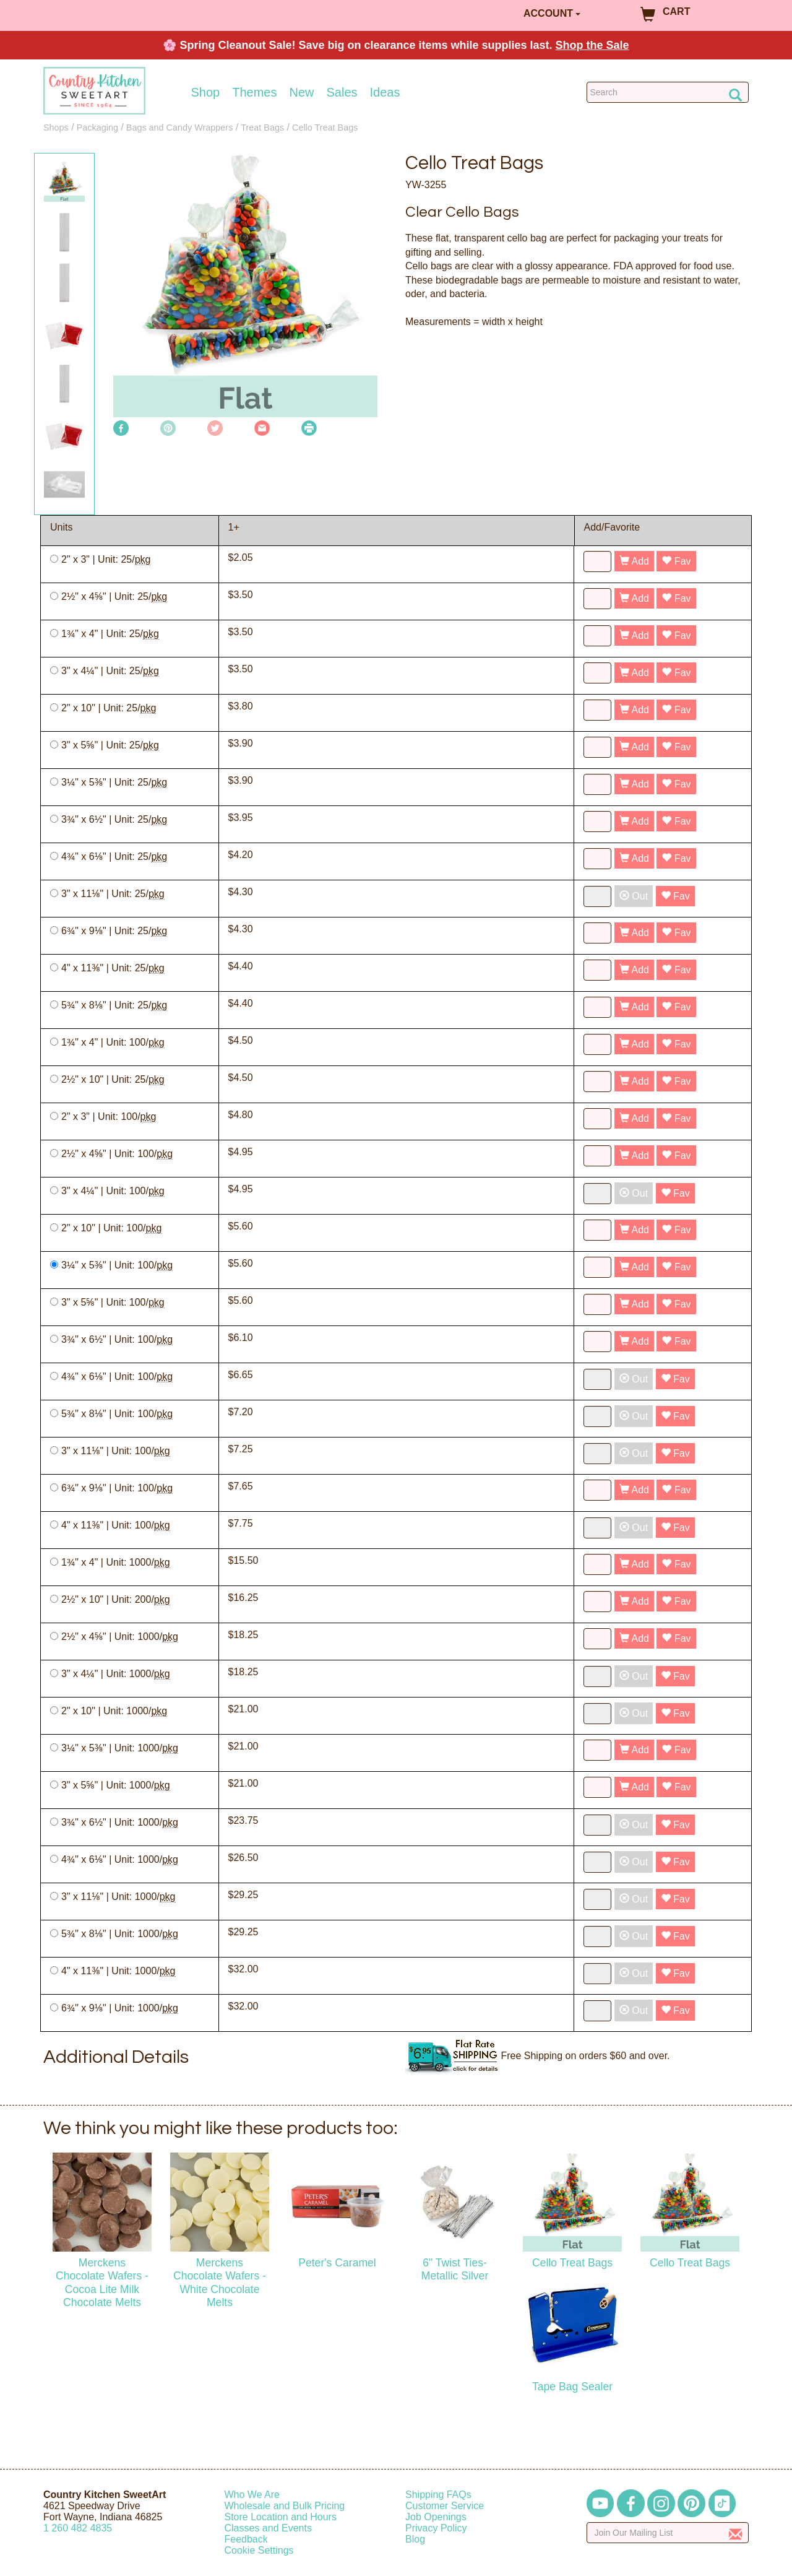 Image resolution: width=792 pixels, height=2576 pixels. I want to click on Merckens Chocolate Wafers - Cocoa Lite Milk Chocolate Melts, so click(102, 2282).